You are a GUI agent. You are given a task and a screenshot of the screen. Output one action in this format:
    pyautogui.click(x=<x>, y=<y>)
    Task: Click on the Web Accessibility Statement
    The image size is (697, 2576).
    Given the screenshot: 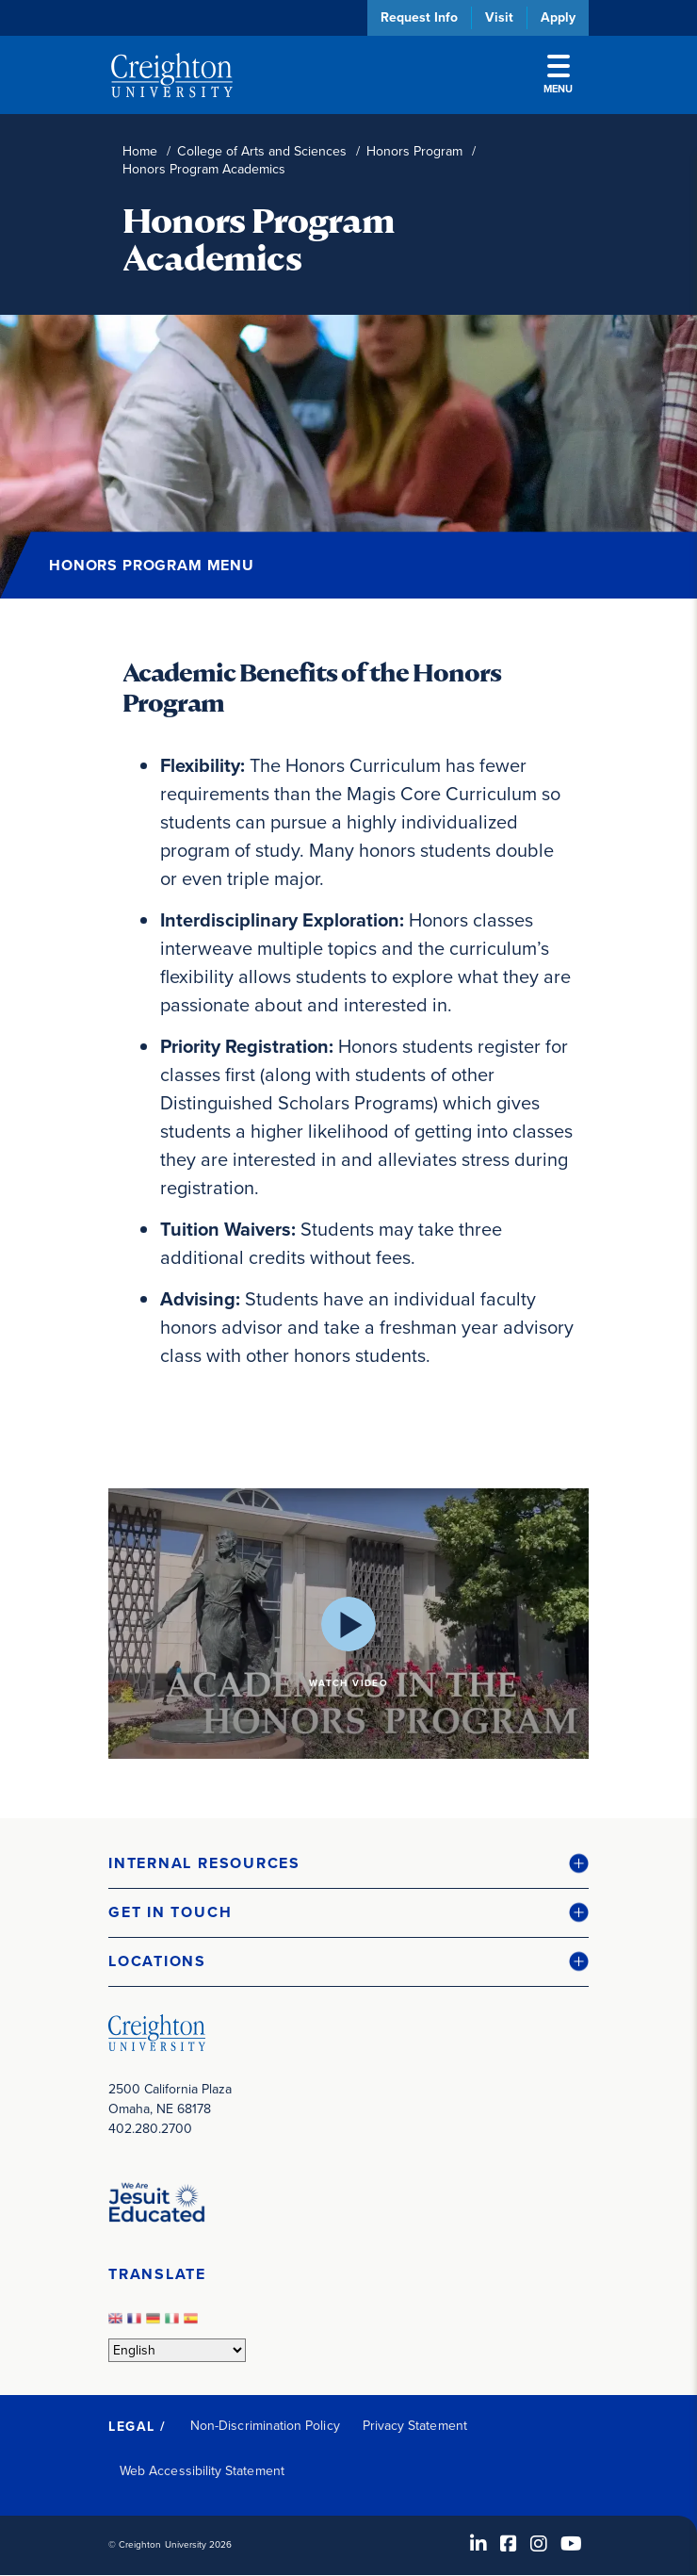 What is the action you would take?
    pyautogui.click(x=202, y=2471)
    